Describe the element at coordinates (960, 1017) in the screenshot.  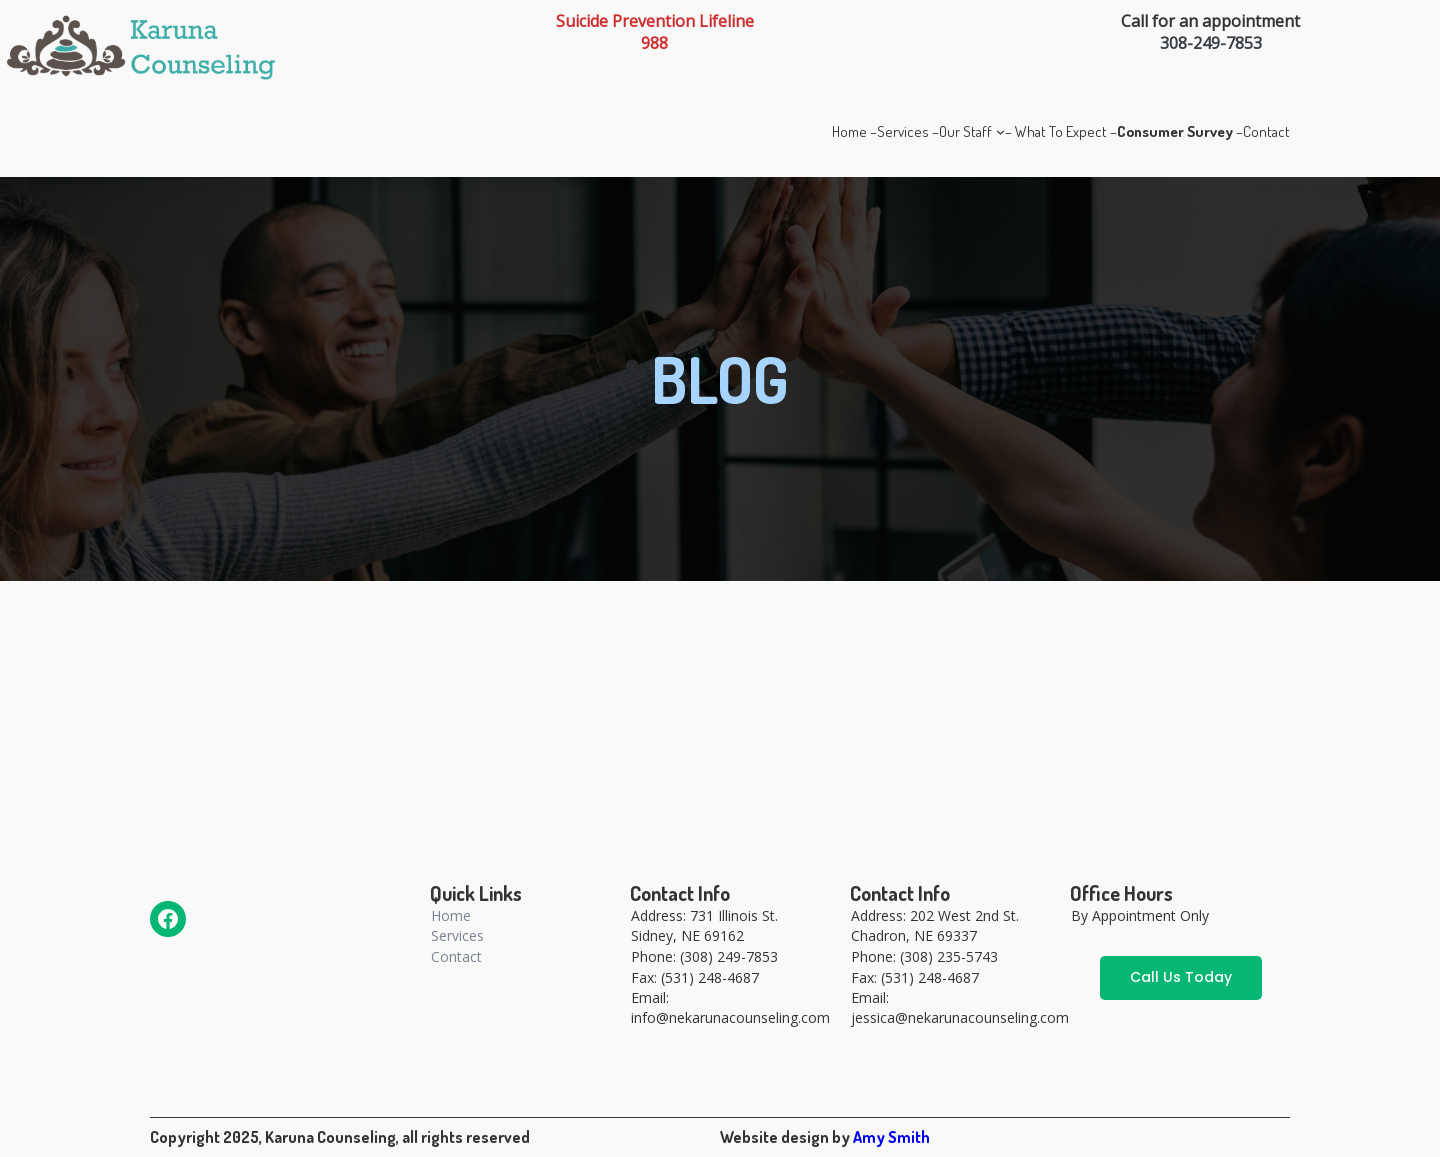
I see `jessica@nekarunacounseling.com` at that location.